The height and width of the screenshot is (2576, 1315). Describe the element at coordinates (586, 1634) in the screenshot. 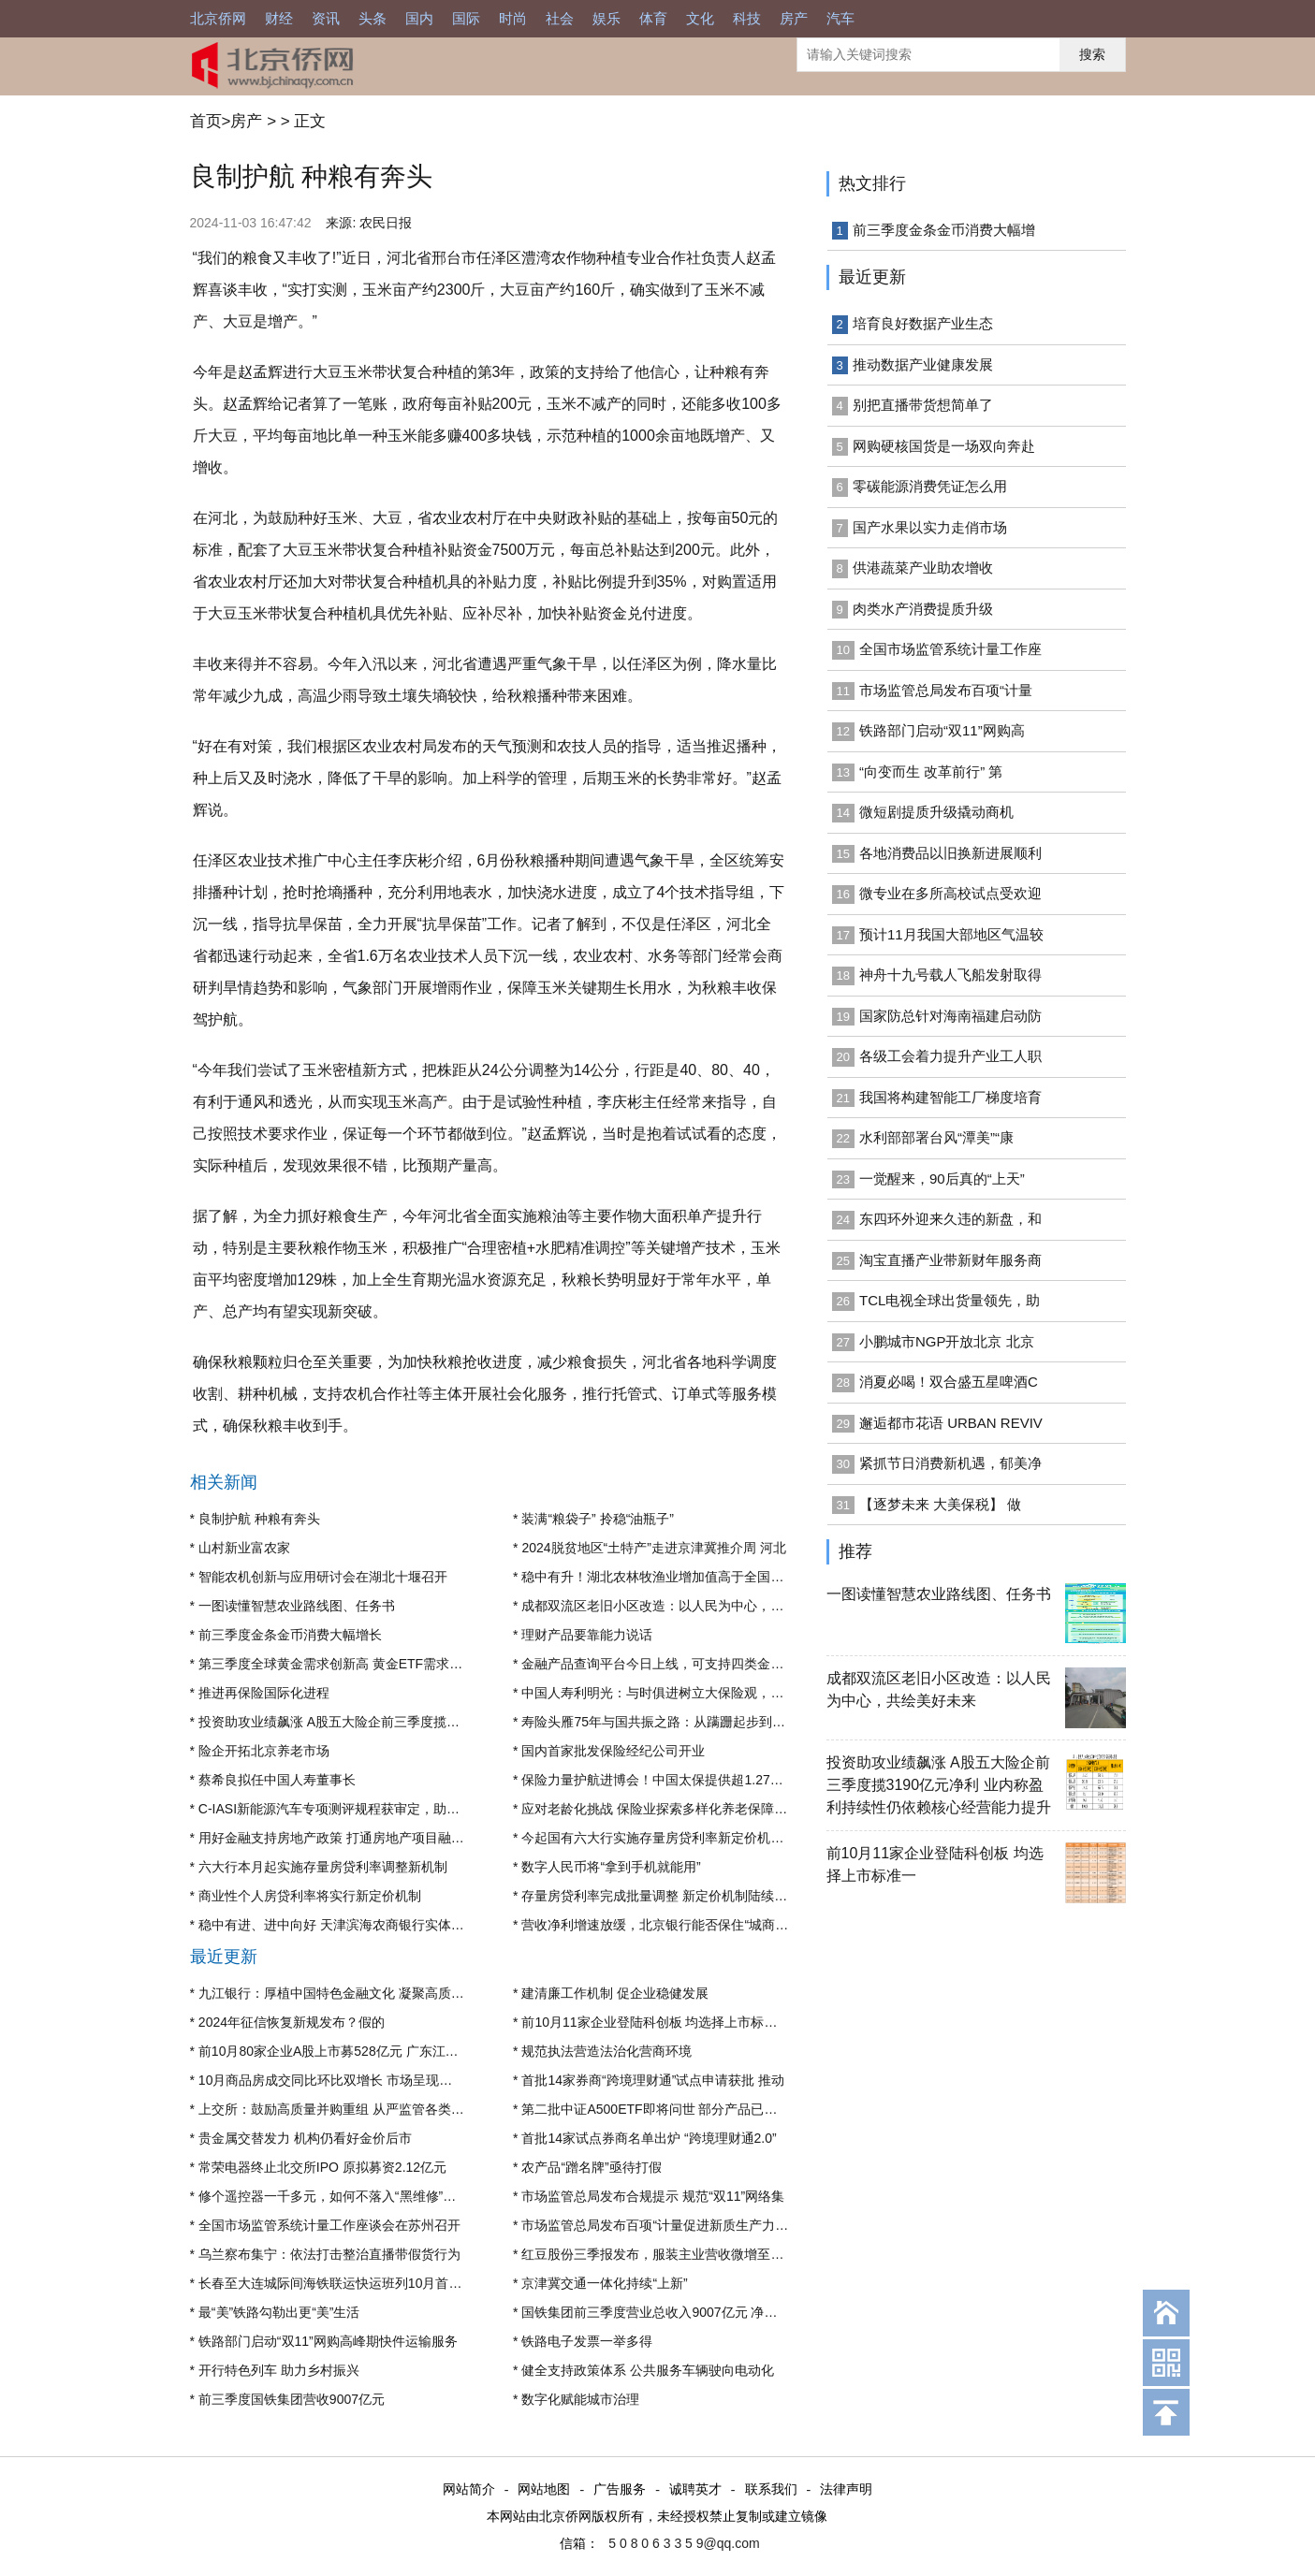

I see `理财产品要靠能力说话` at that location.